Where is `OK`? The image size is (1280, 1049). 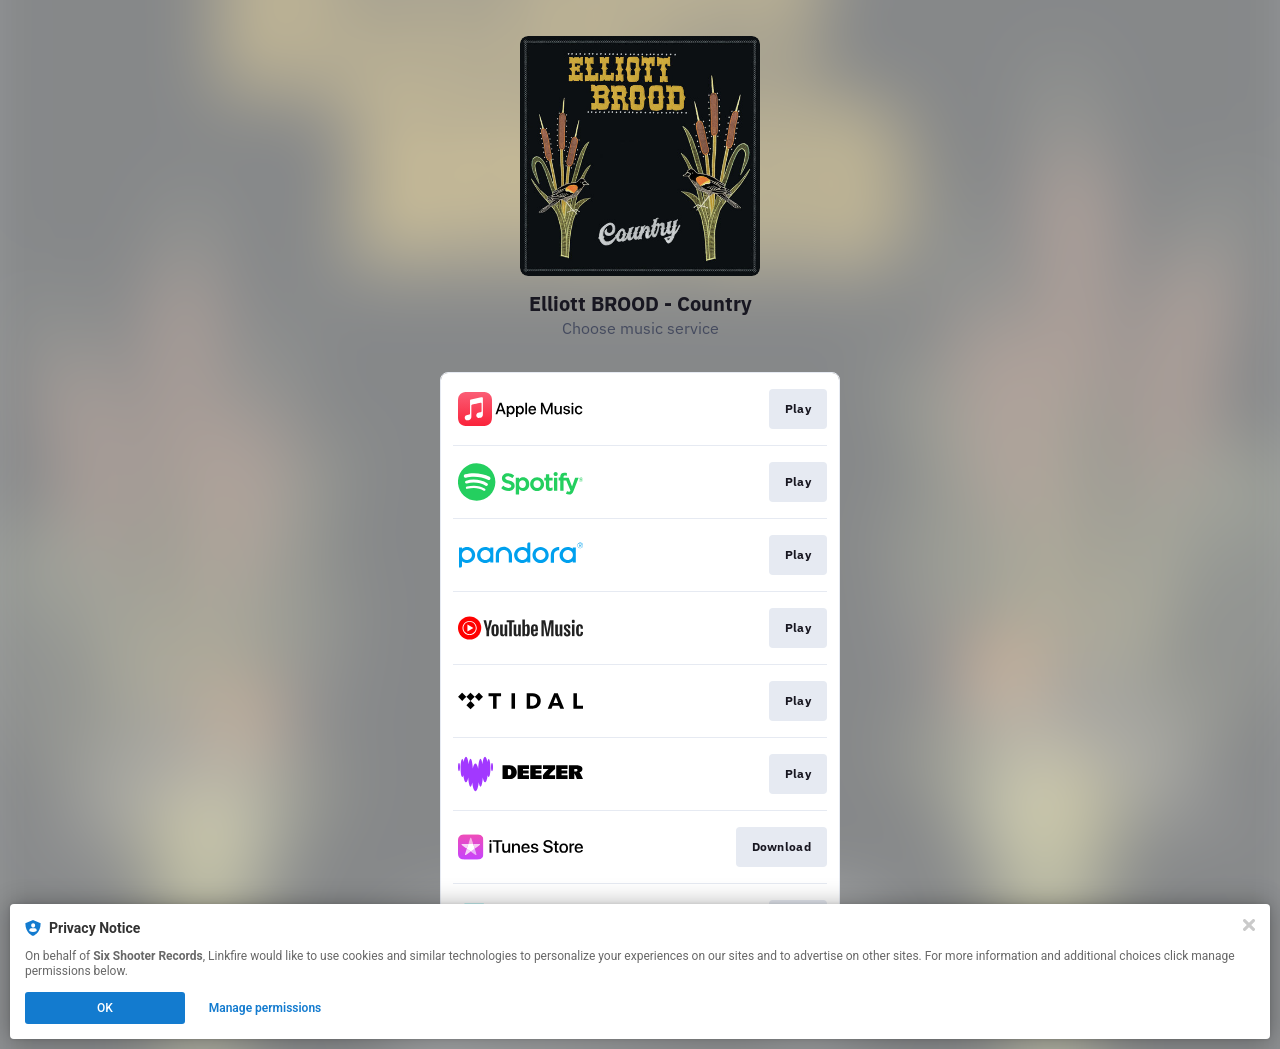
OK is located at coordinates (105, 1008).